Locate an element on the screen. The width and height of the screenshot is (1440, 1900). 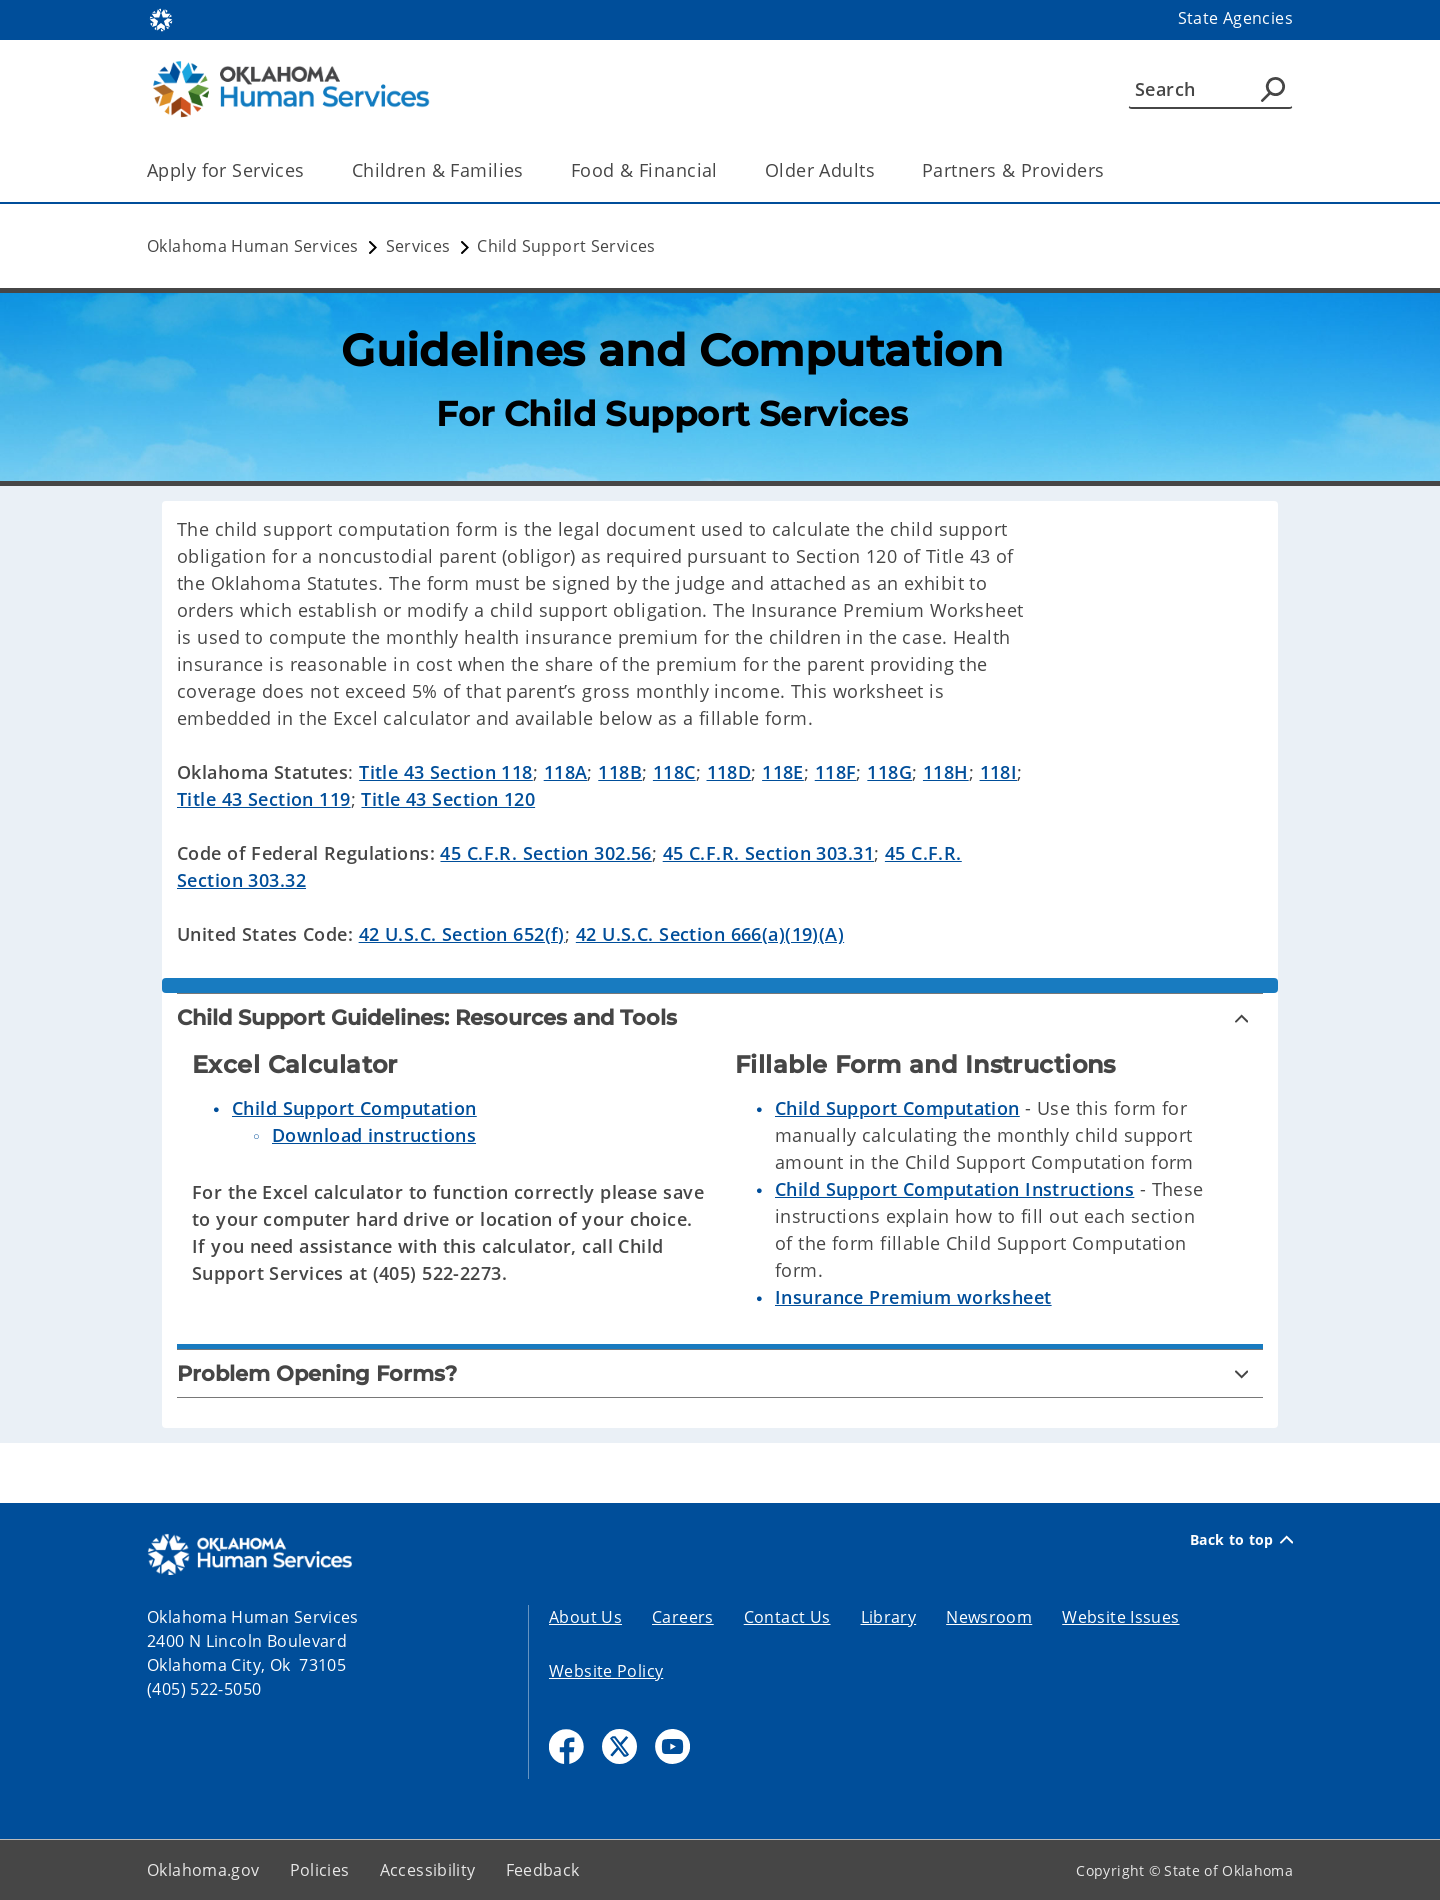
118C is located at coordinates (674, 772).